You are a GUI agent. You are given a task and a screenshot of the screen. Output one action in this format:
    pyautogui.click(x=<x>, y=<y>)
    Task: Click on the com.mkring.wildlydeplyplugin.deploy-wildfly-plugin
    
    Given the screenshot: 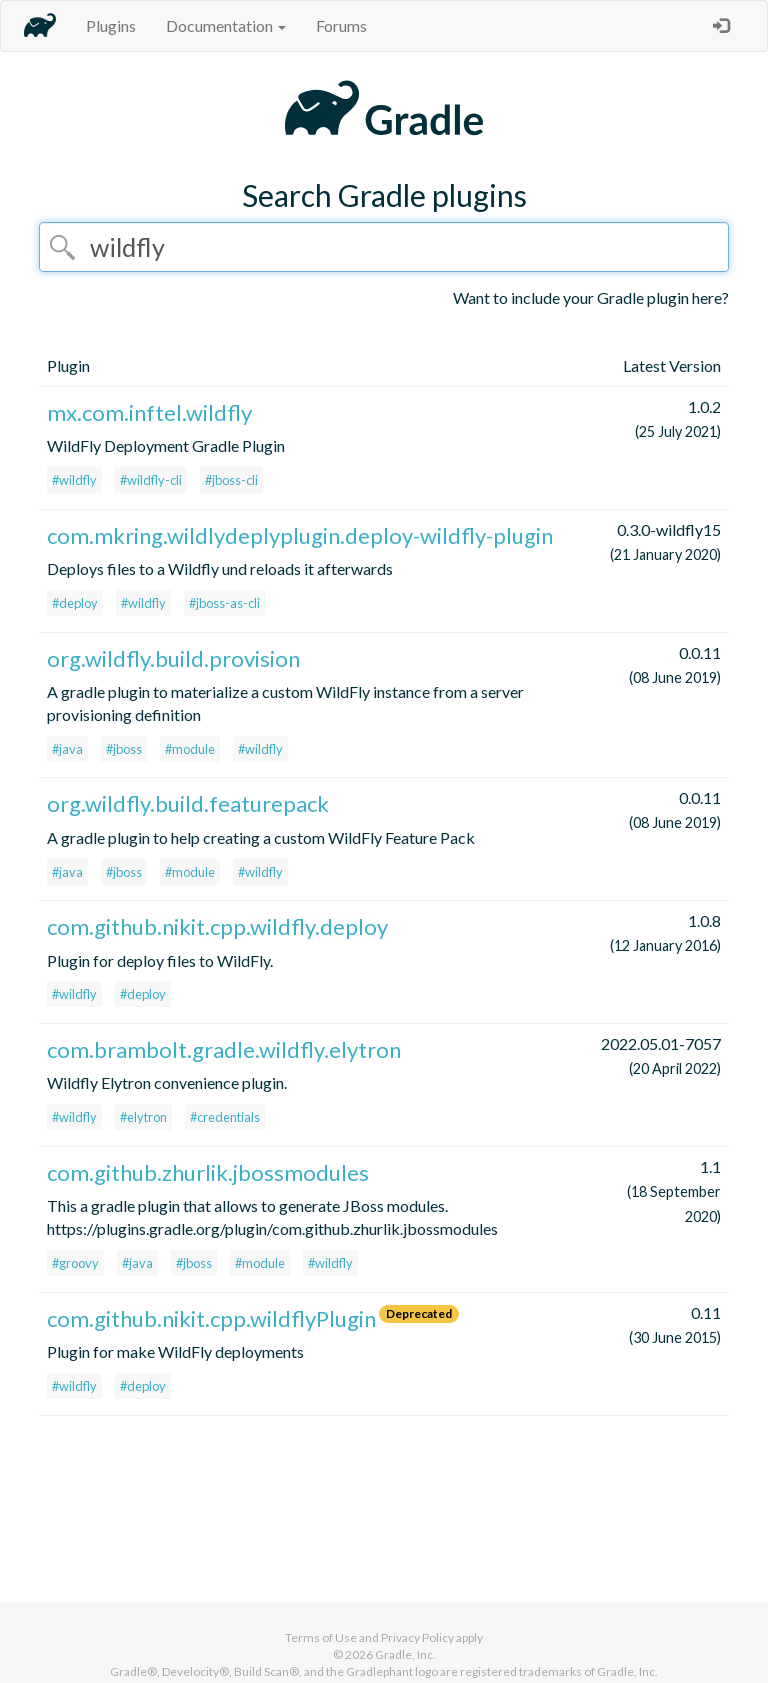 What is the action you would take?
    pyautogui.click(x=300, y=535)
    